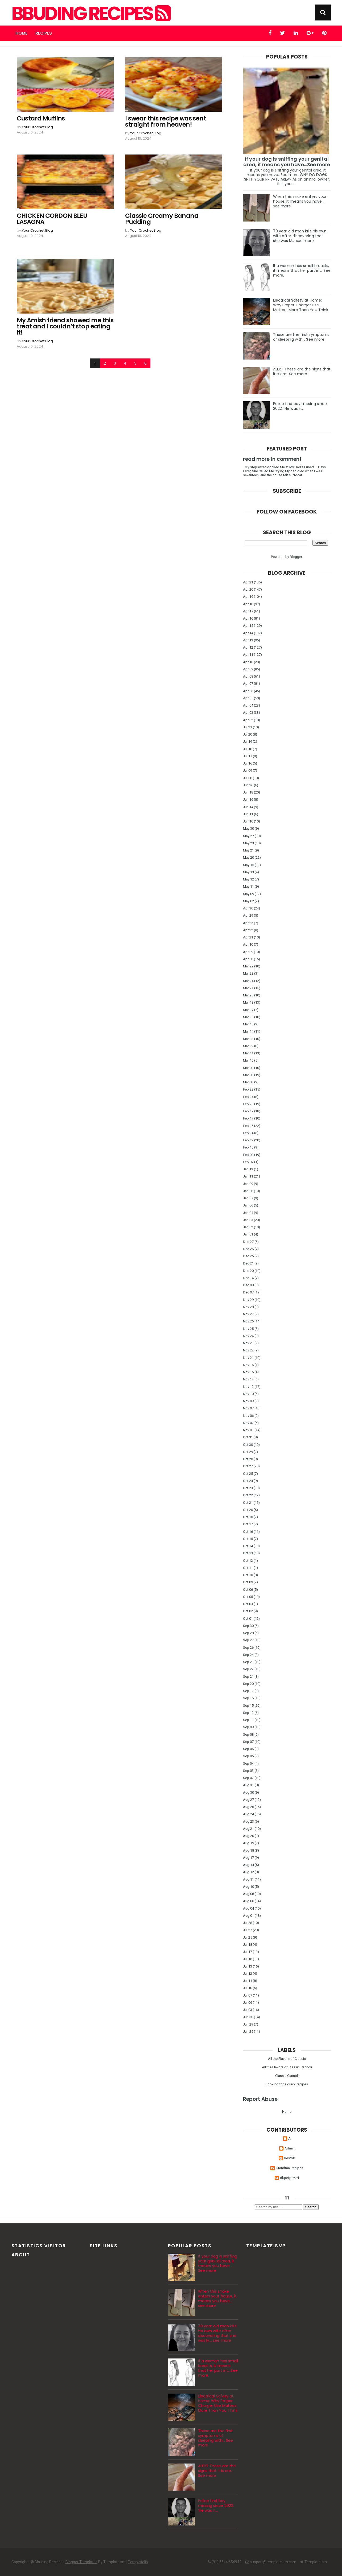 This screenshot has height=2576, width=342. I want to click on Sep 16, so click(248, 1698).